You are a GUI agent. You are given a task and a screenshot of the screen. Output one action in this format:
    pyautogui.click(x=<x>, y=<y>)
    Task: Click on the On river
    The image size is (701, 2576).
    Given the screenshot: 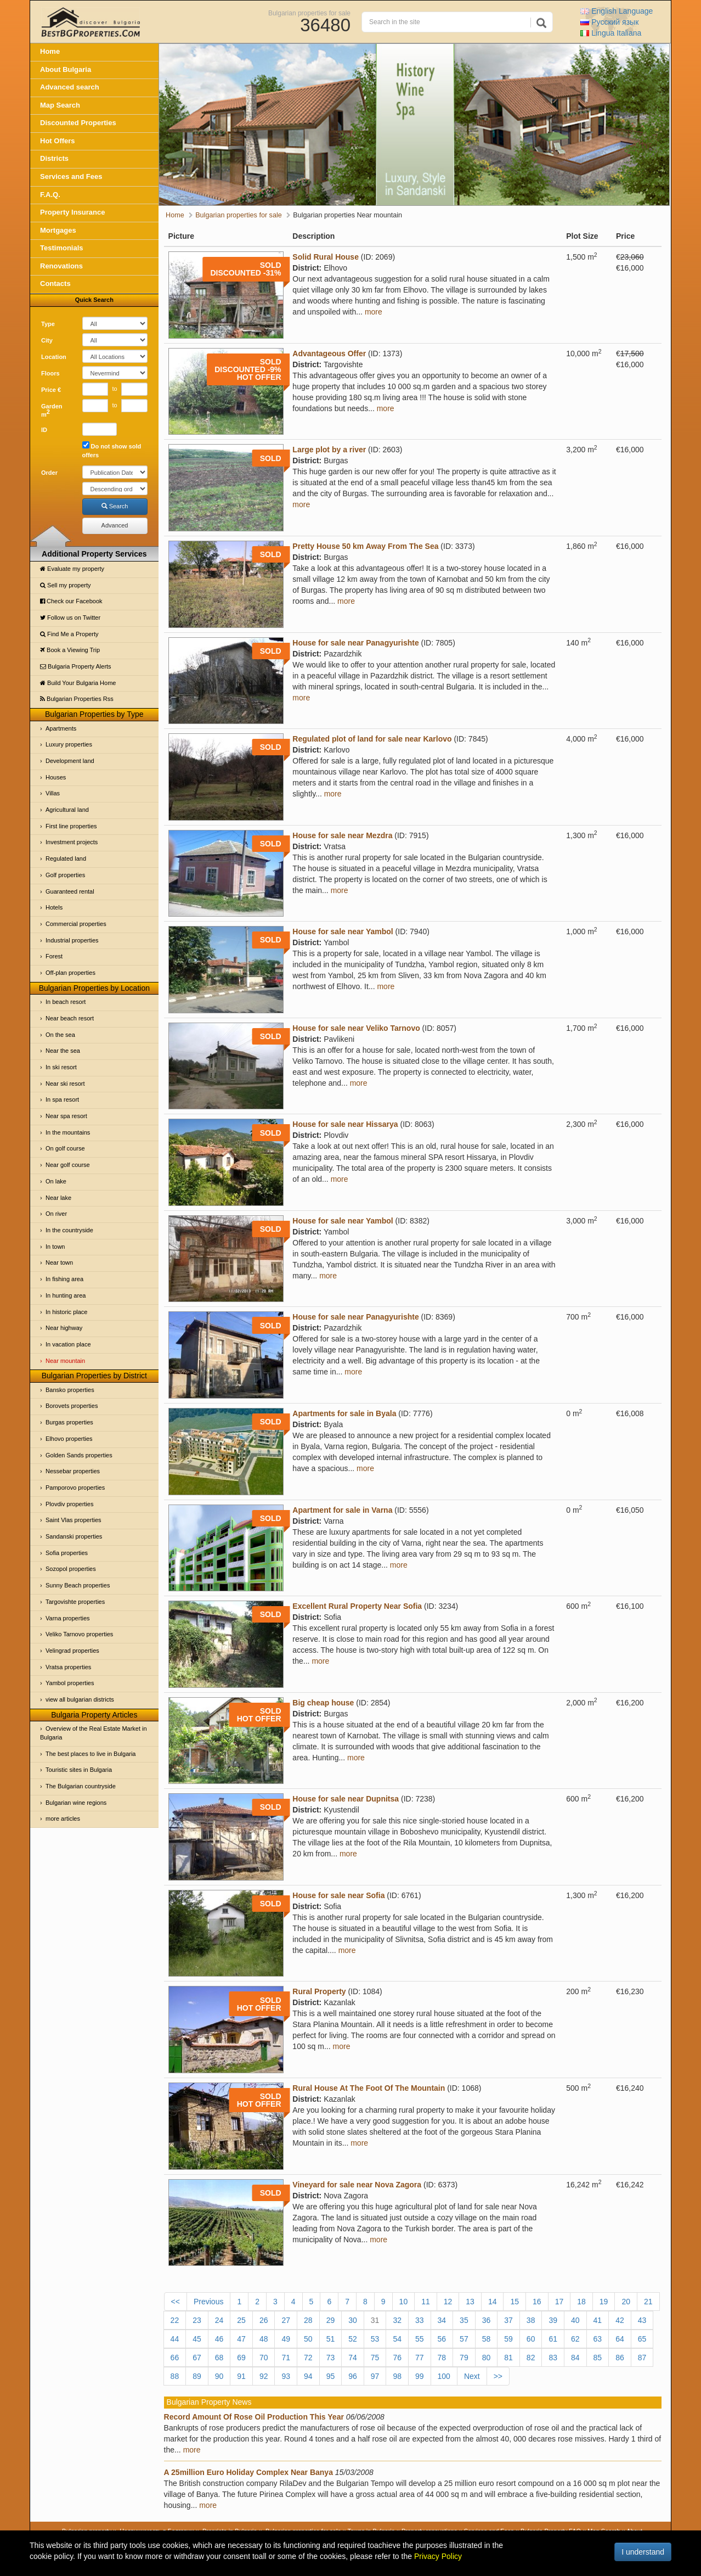 What is the action you would take?
    pyautogui.click(x=56, y=1213)
    